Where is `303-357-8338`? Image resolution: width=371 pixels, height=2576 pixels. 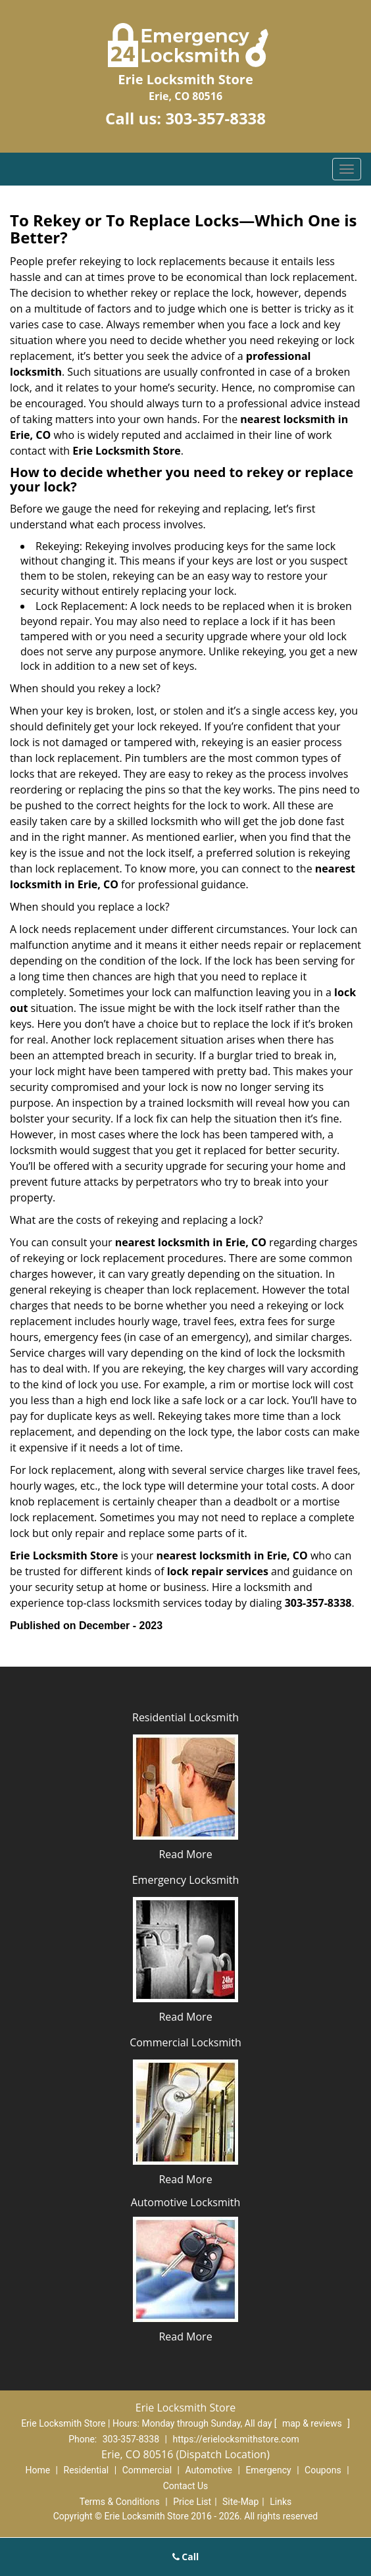
303-357-8338 is located at coordinates (215, 118).